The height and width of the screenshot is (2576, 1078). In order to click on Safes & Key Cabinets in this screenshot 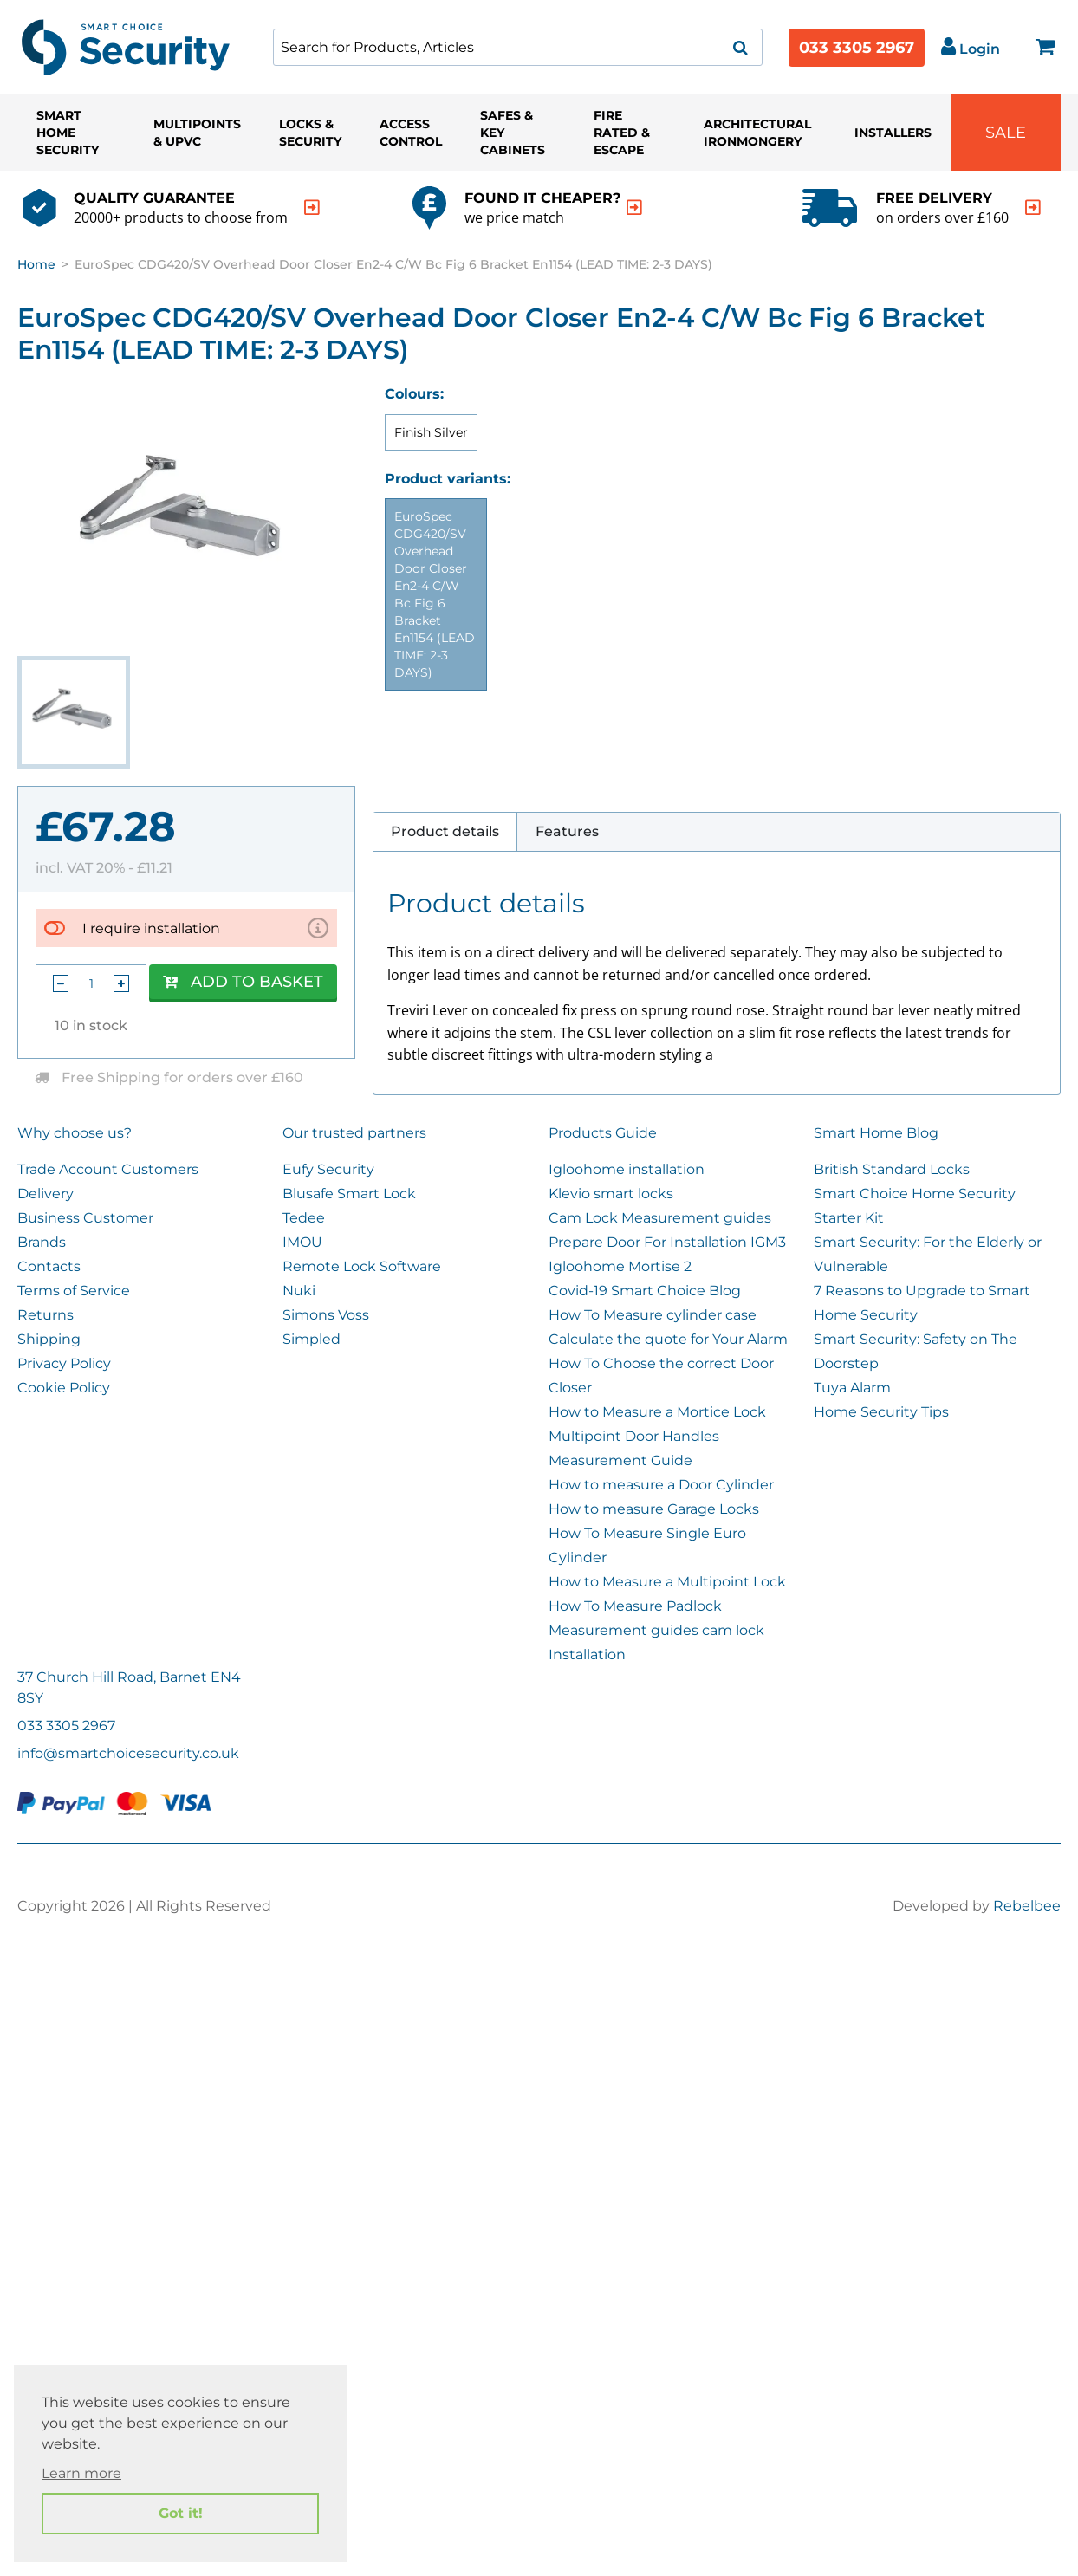, I will do `click(512, 132)`.